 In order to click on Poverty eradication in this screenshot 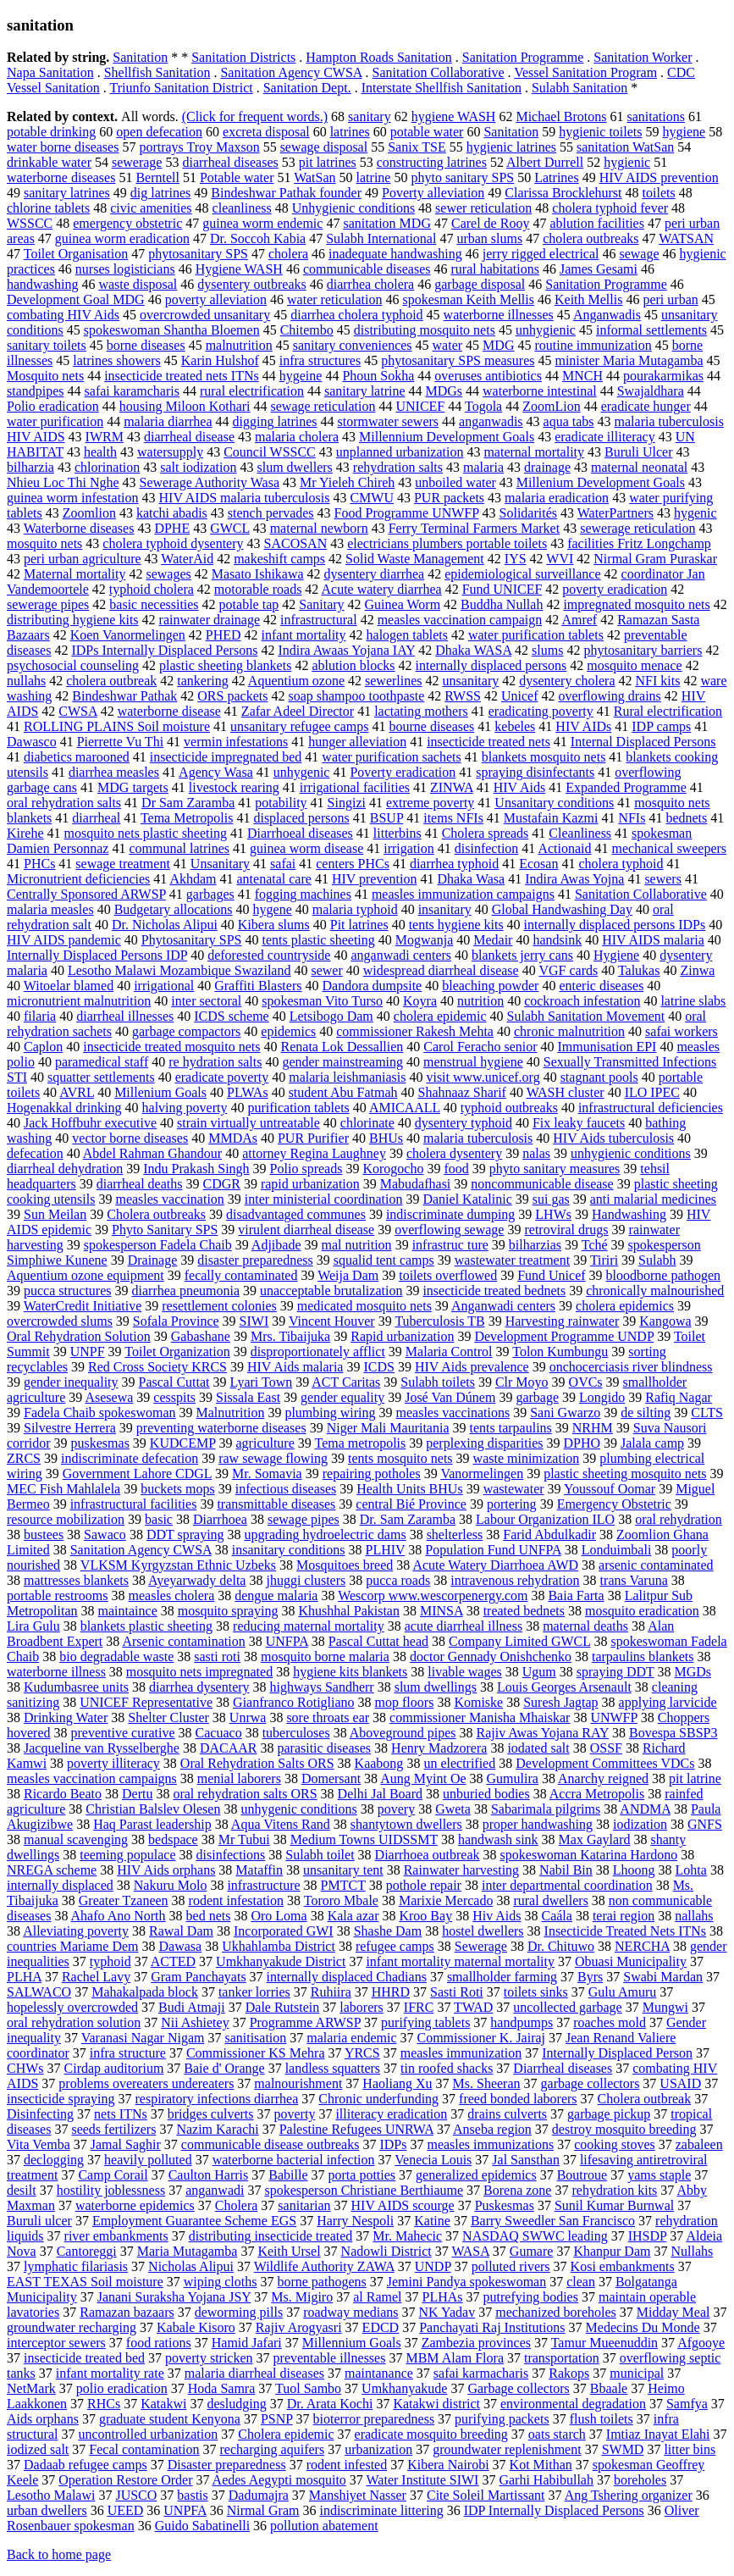, I will do `click(402, 772)`.